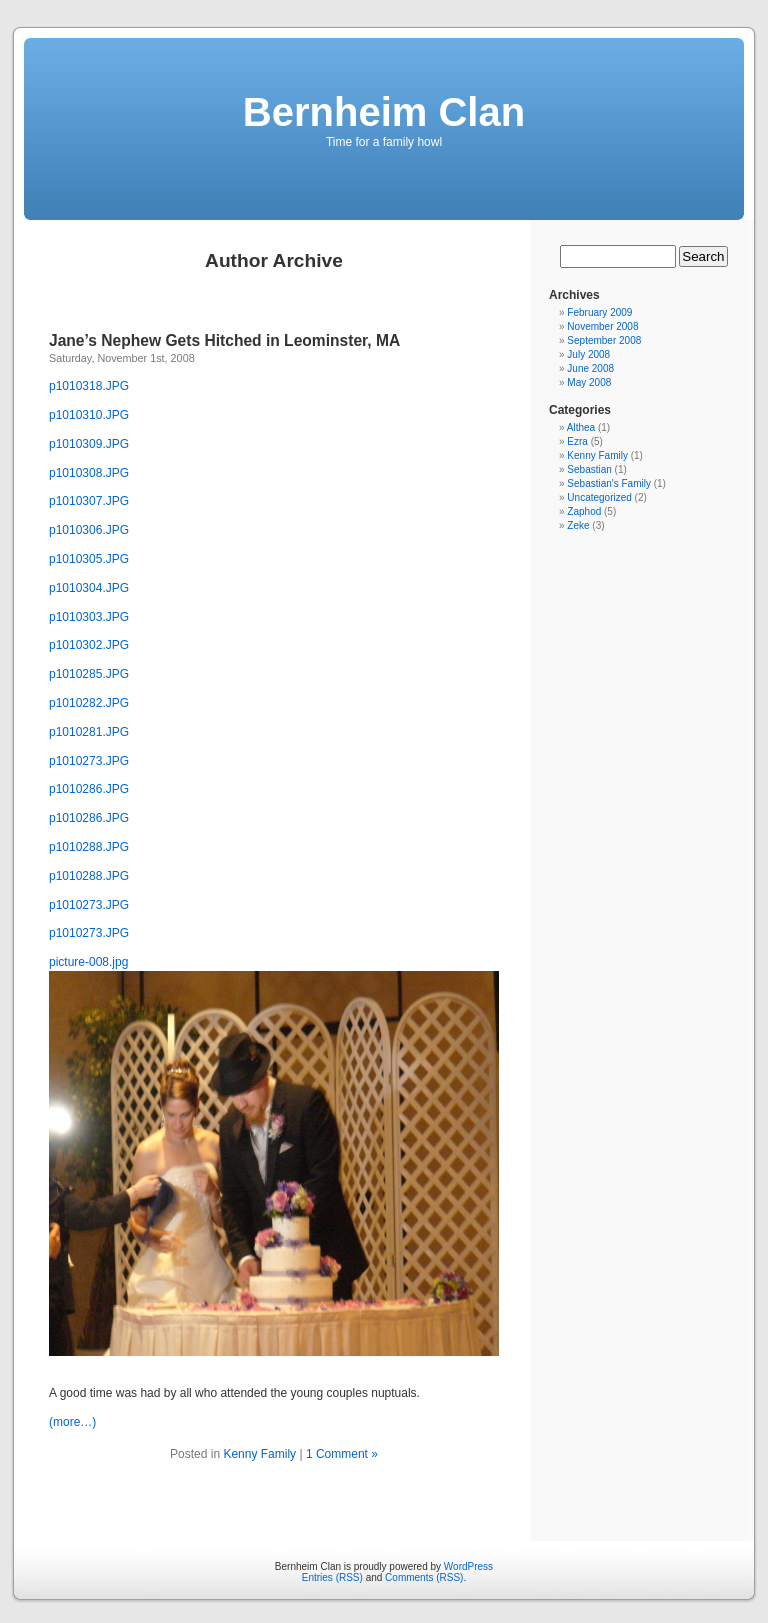 The width and height of the screenshot is (768, 1623). Describe the element at coordinates (224, 340) in the screenshot. I see `Jane’s Nephew Gets Hitched in Leominster, MA` at that location.